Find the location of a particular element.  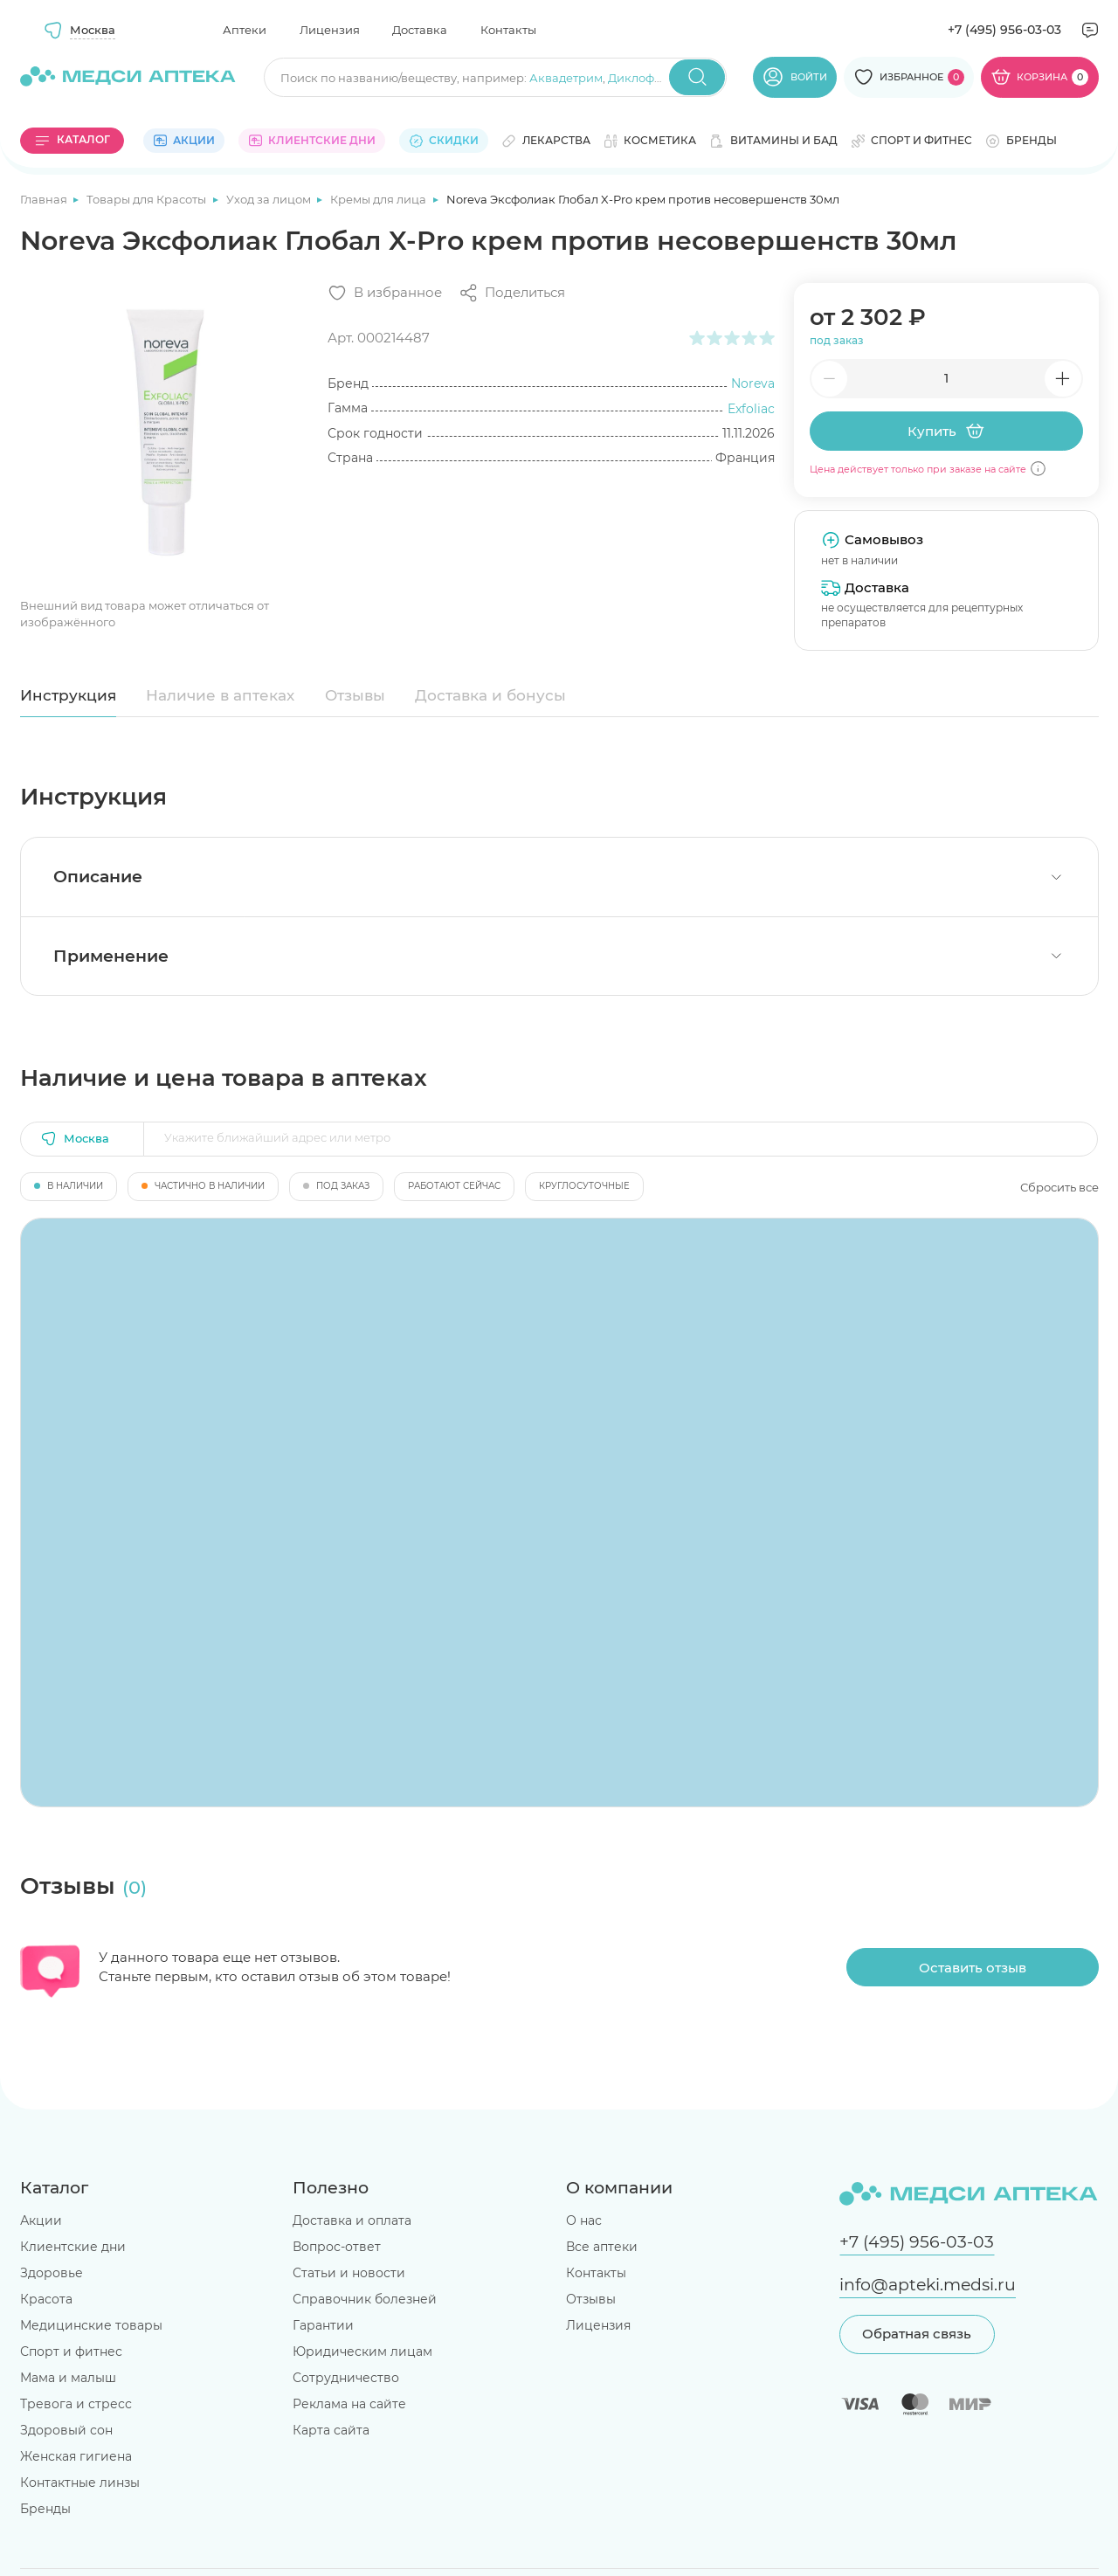

Наличие в аптеках is located at coordinates (220, 695).